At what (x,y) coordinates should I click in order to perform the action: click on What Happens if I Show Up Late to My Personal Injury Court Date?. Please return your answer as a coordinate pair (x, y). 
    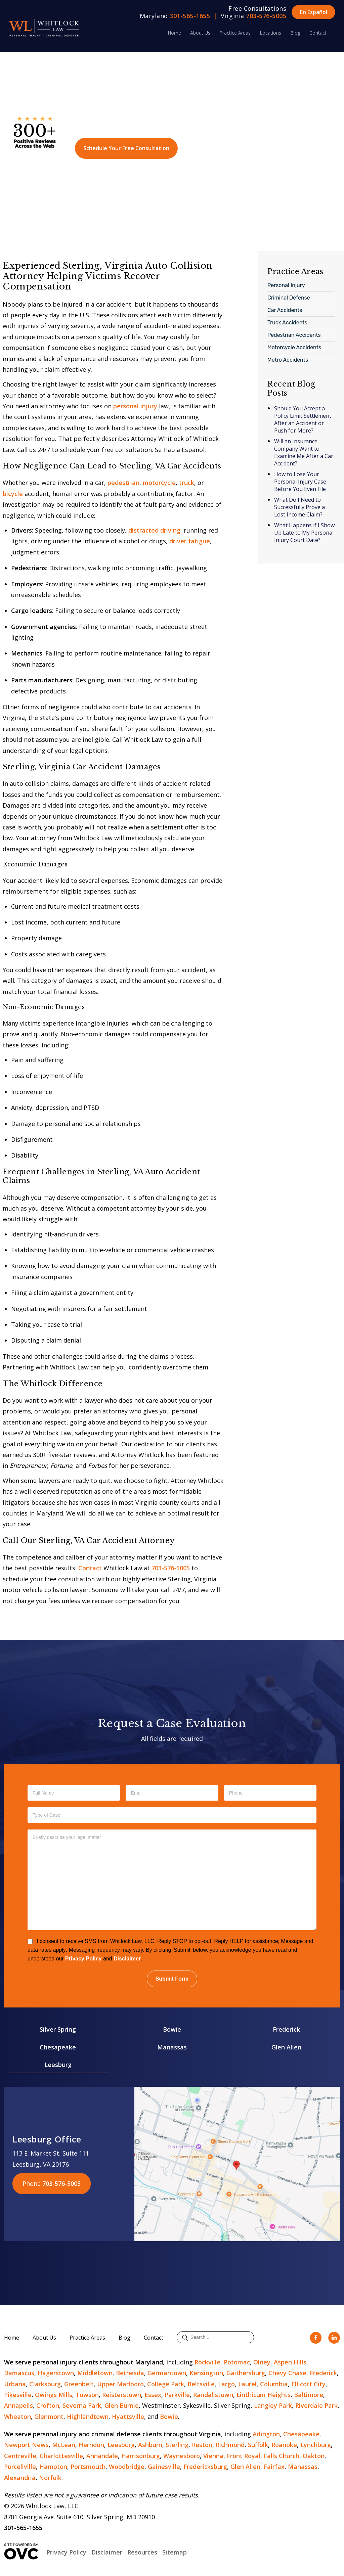
    Looking at the image, I should click on (304, 533).